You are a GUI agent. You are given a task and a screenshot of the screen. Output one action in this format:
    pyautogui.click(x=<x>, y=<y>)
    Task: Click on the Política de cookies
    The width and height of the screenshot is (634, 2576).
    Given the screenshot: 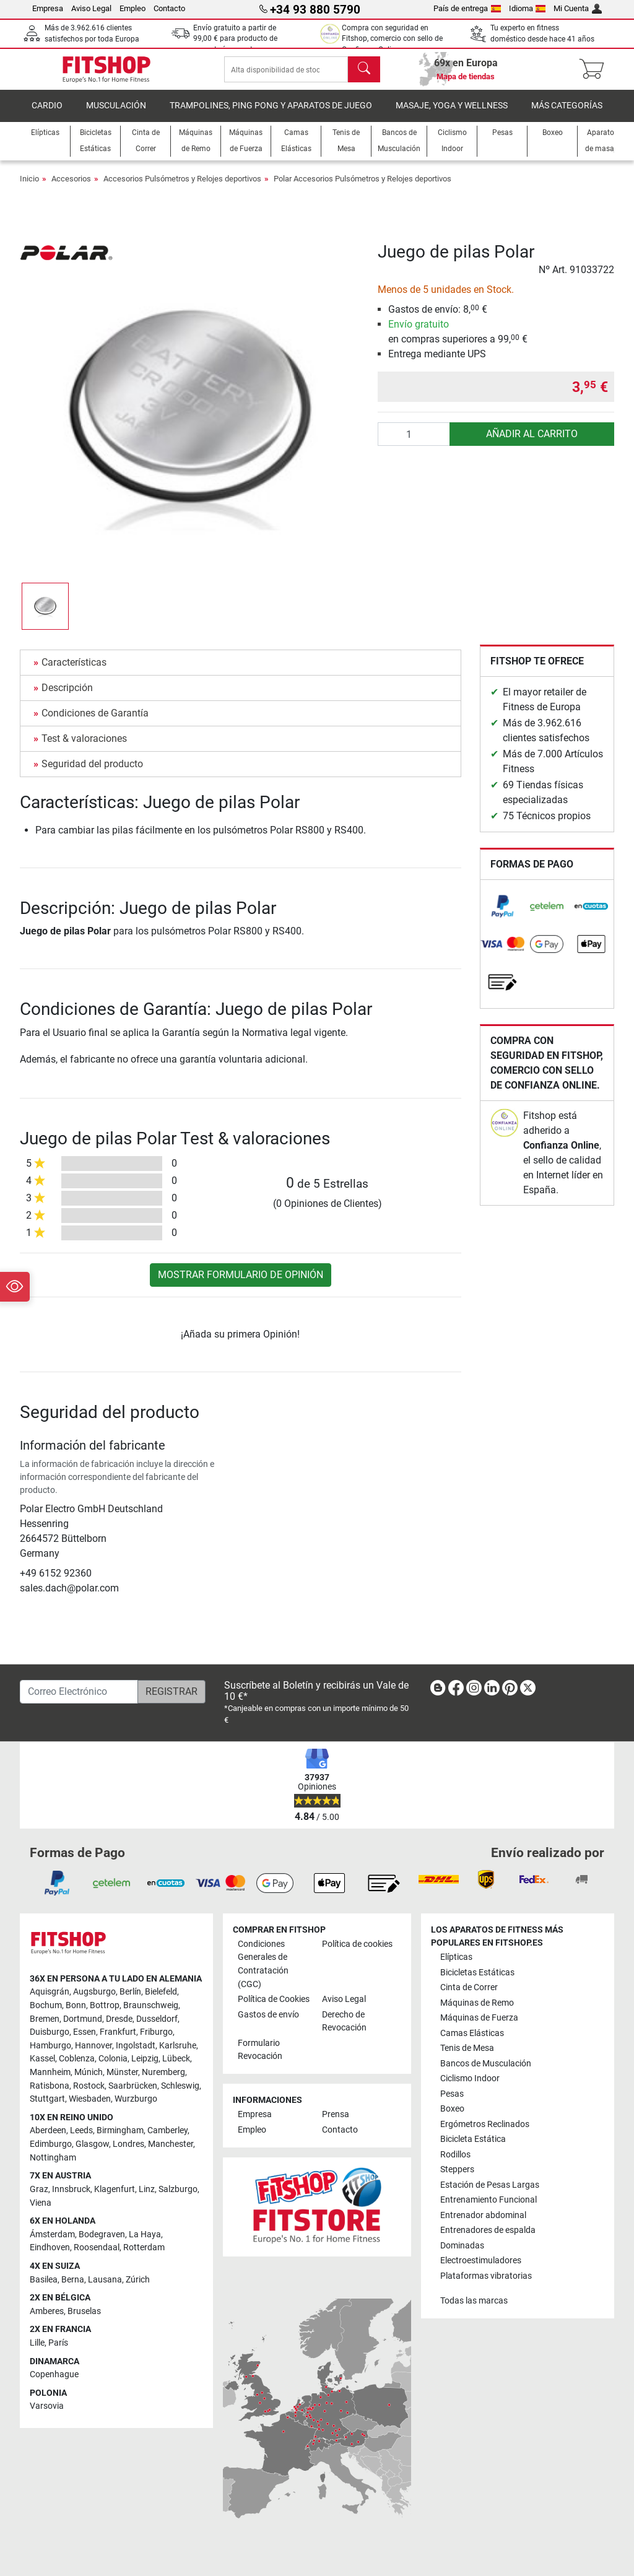 What is the action you would take?
    pyautogui.click(x=357, y=1944)
    